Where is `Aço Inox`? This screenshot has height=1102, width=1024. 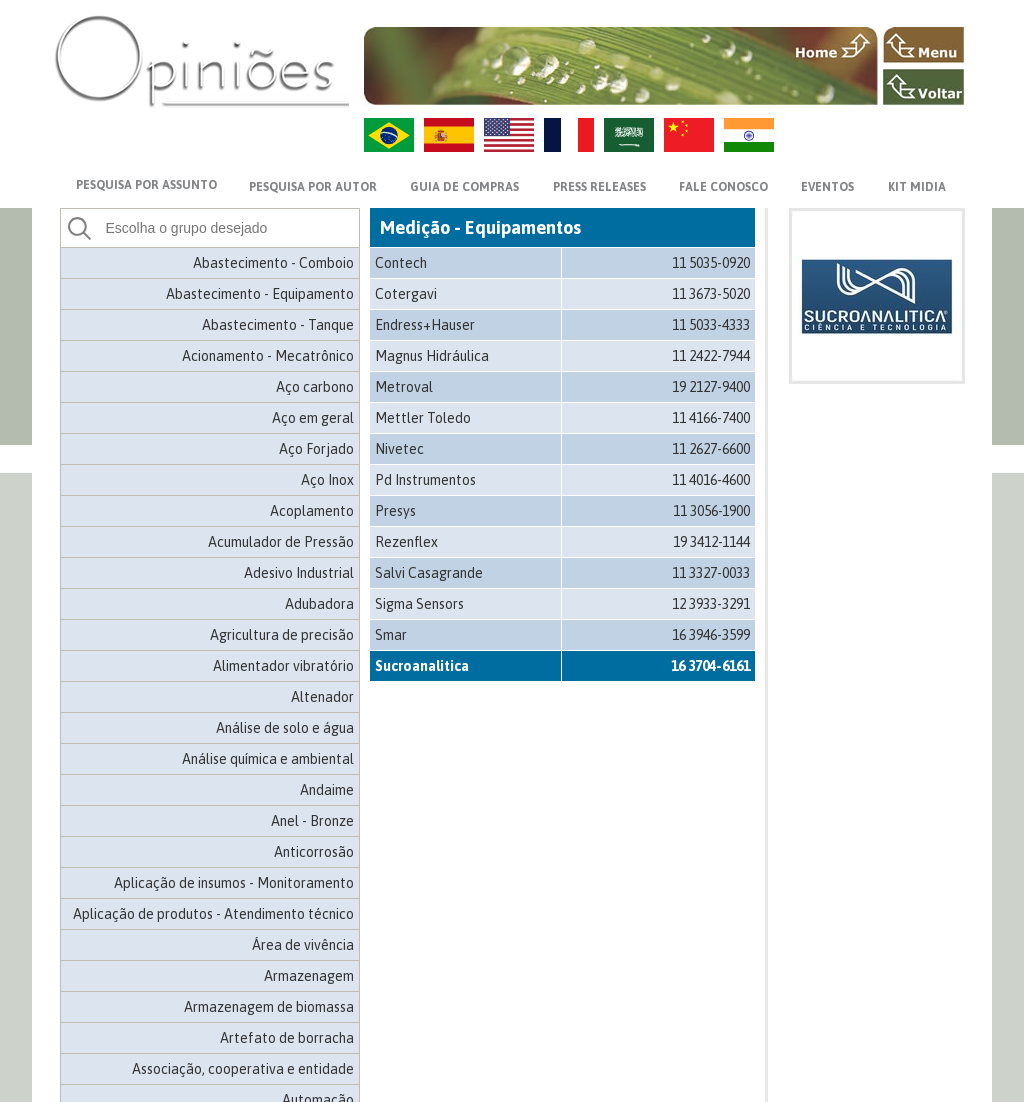
Aço Inox is located at coordinates (327, 480).